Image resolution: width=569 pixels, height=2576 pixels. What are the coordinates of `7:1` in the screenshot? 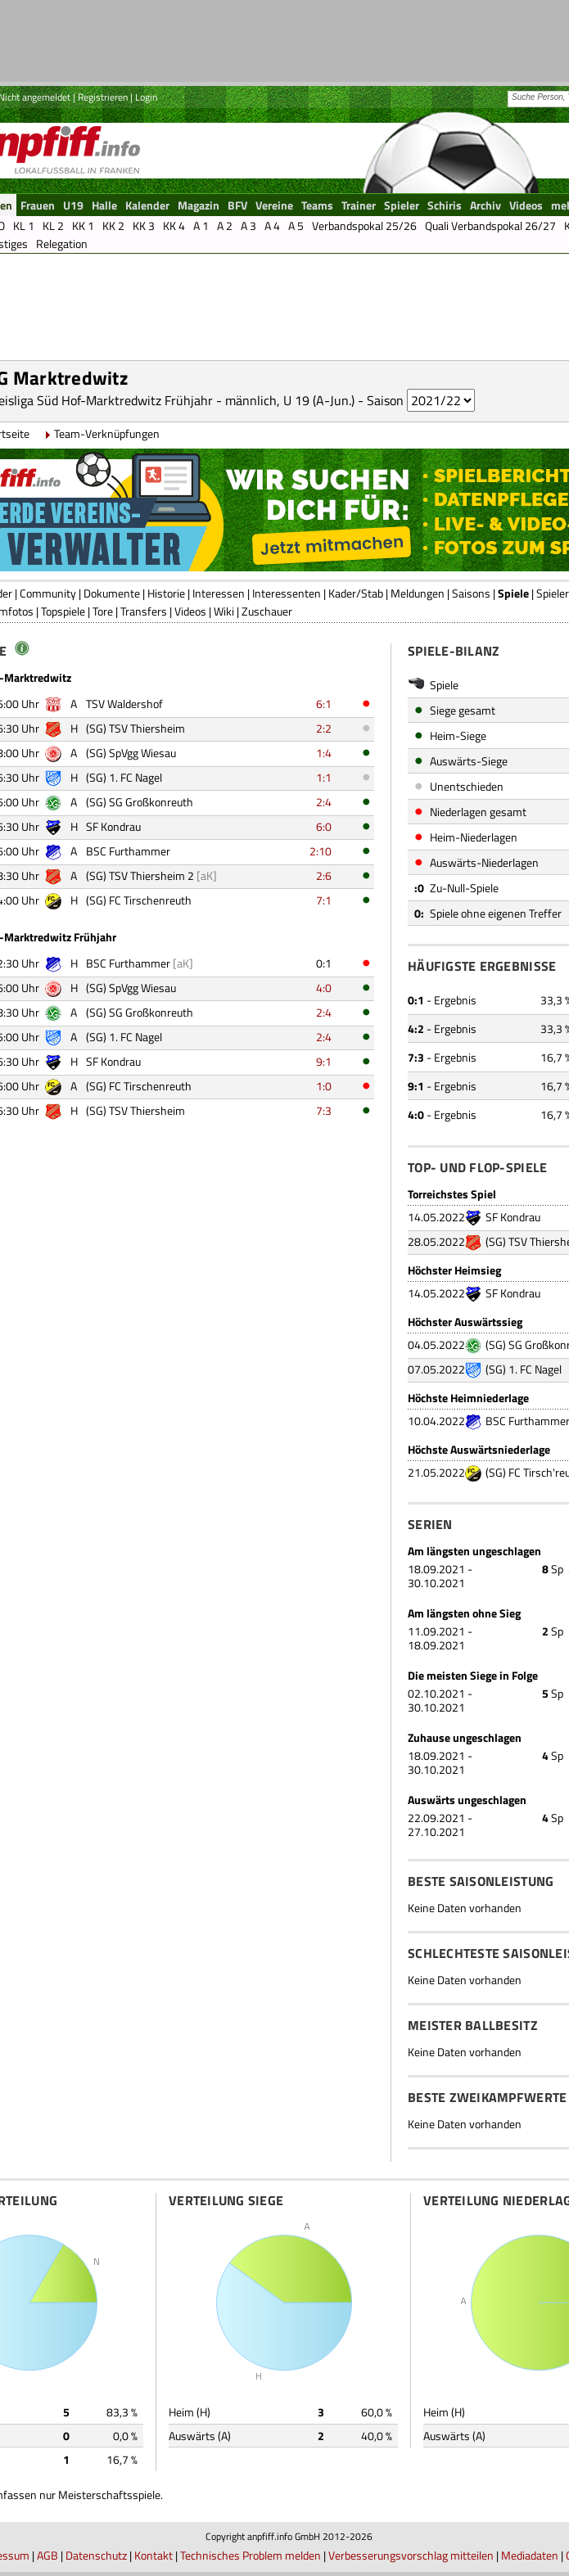 It's located at (324, 900).